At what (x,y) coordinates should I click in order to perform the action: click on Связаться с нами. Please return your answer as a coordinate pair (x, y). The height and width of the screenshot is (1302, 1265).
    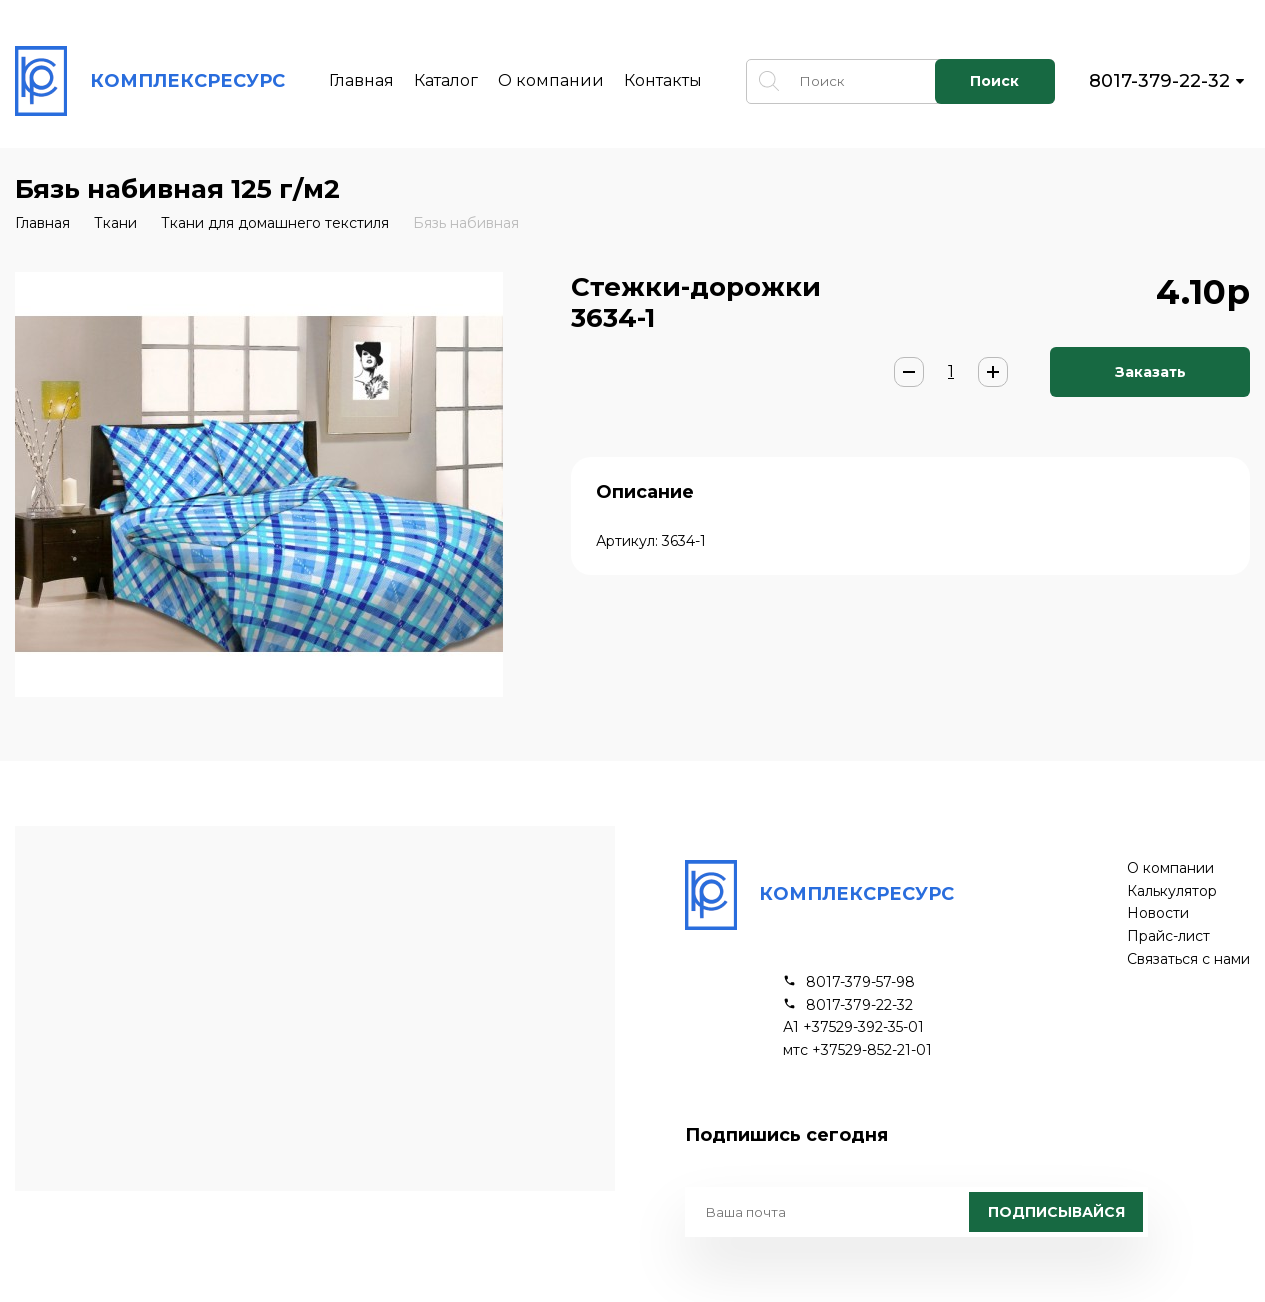
    Looking at the image, I should click on (1188, 959).